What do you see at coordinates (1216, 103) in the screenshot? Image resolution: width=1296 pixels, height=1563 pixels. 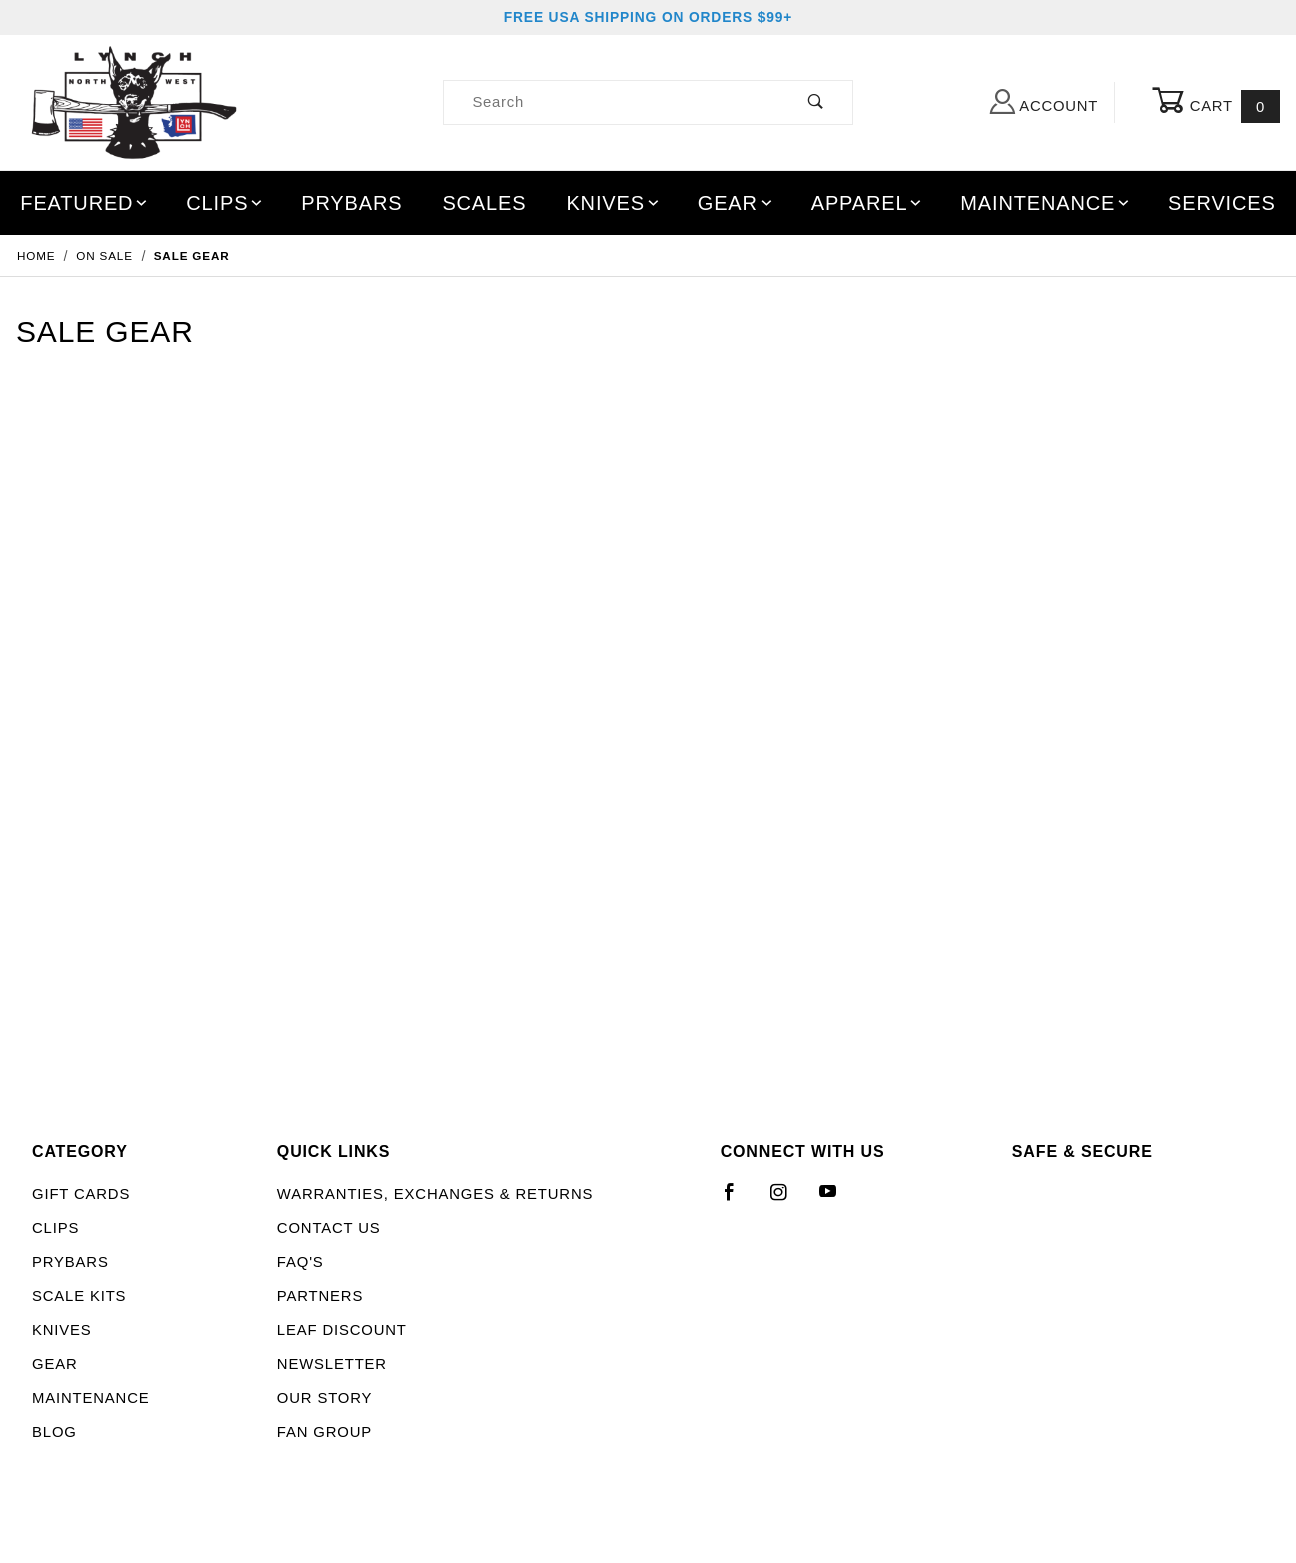 I see `Cart [Open Mini-Basket]` at bounding box center [1216, 103].